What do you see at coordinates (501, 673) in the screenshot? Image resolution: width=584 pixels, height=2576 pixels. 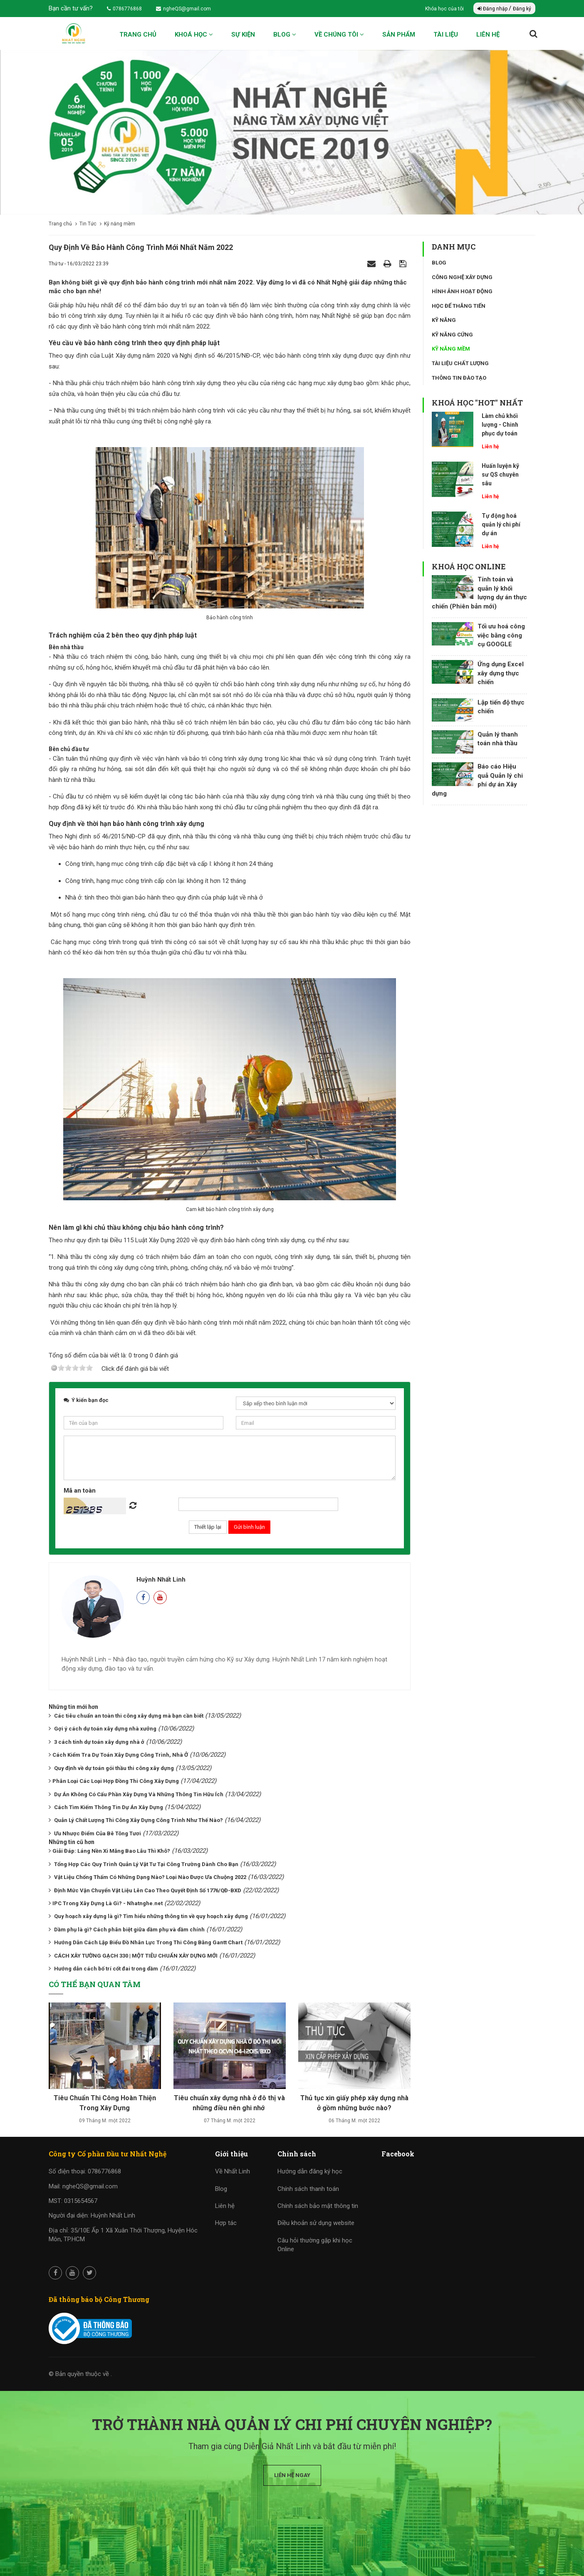 I see `Ứng dụng Excel xây dựng thực chiến` at bounding box center [501, 673].